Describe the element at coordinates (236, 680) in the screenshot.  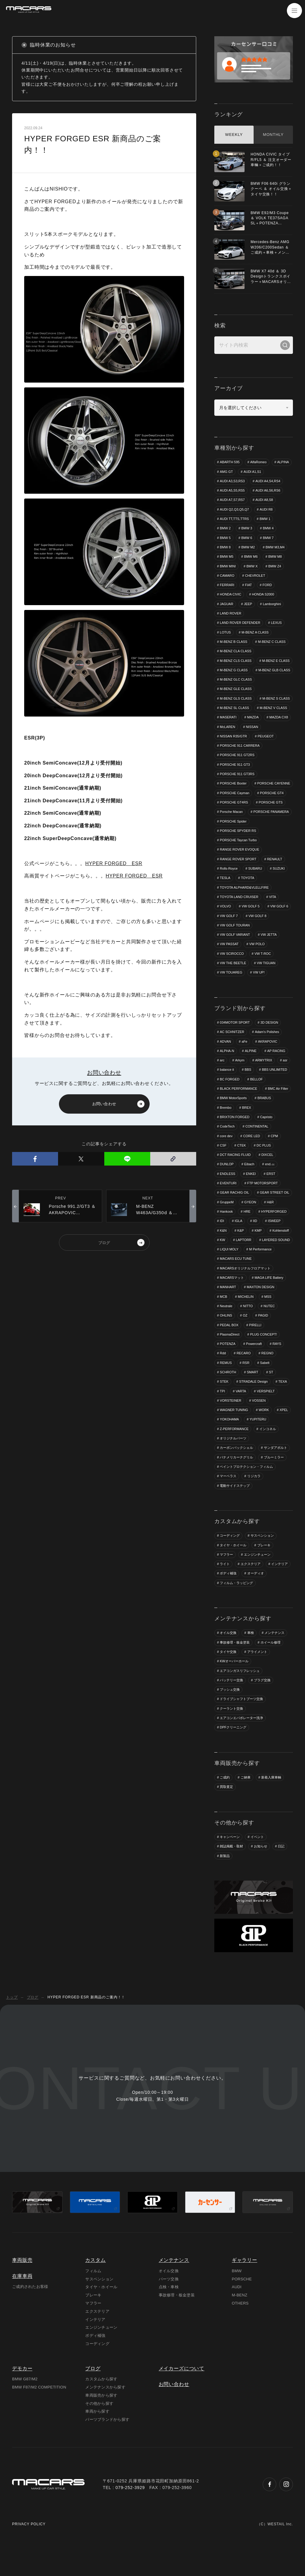
I see `M-BENZ GLB CLASS` at that location.